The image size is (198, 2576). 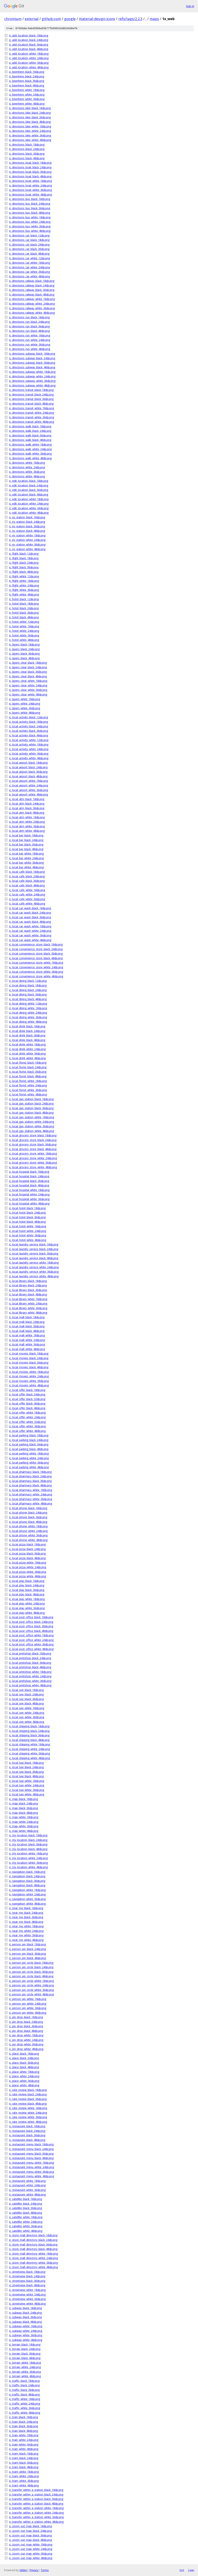 I want to click on ic_directions_walk_white_18dp.png, so click(x=30, y=444).